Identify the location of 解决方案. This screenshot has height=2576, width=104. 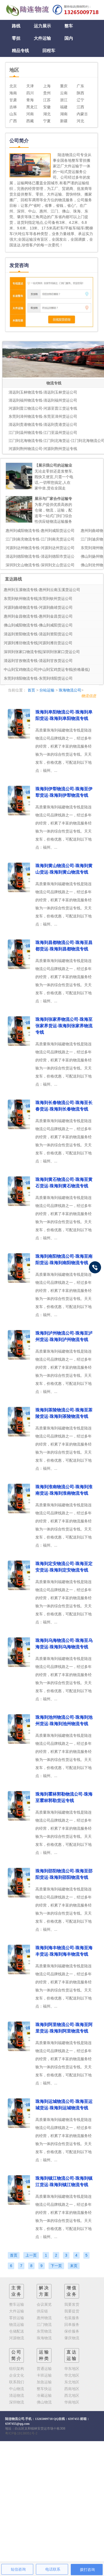
(44, 2291).